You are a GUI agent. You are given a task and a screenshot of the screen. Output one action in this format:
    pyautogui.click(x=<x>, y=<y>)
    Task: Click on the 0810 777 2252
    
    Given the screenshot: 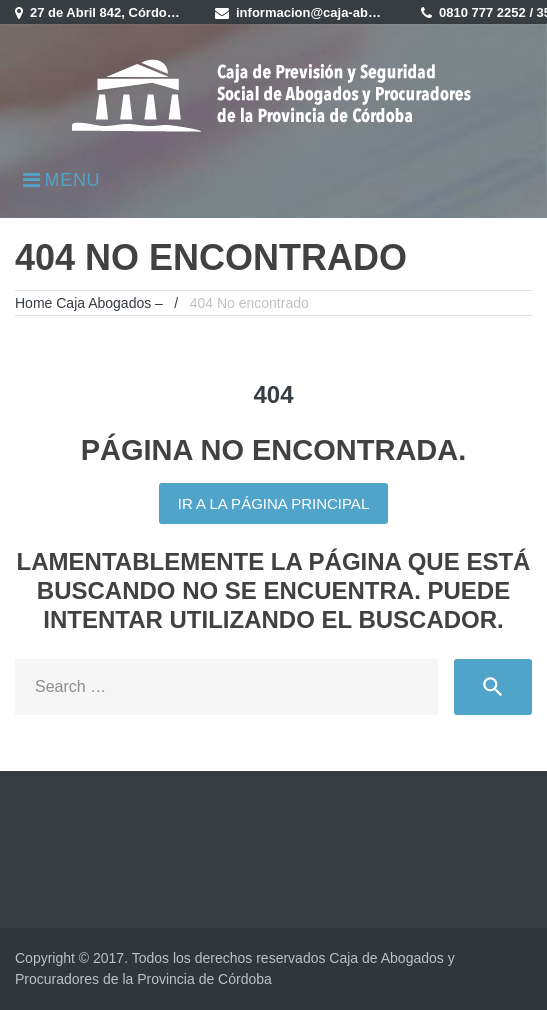 What is the action you would take?
    pyautogui.click(x=482, y=12)
    